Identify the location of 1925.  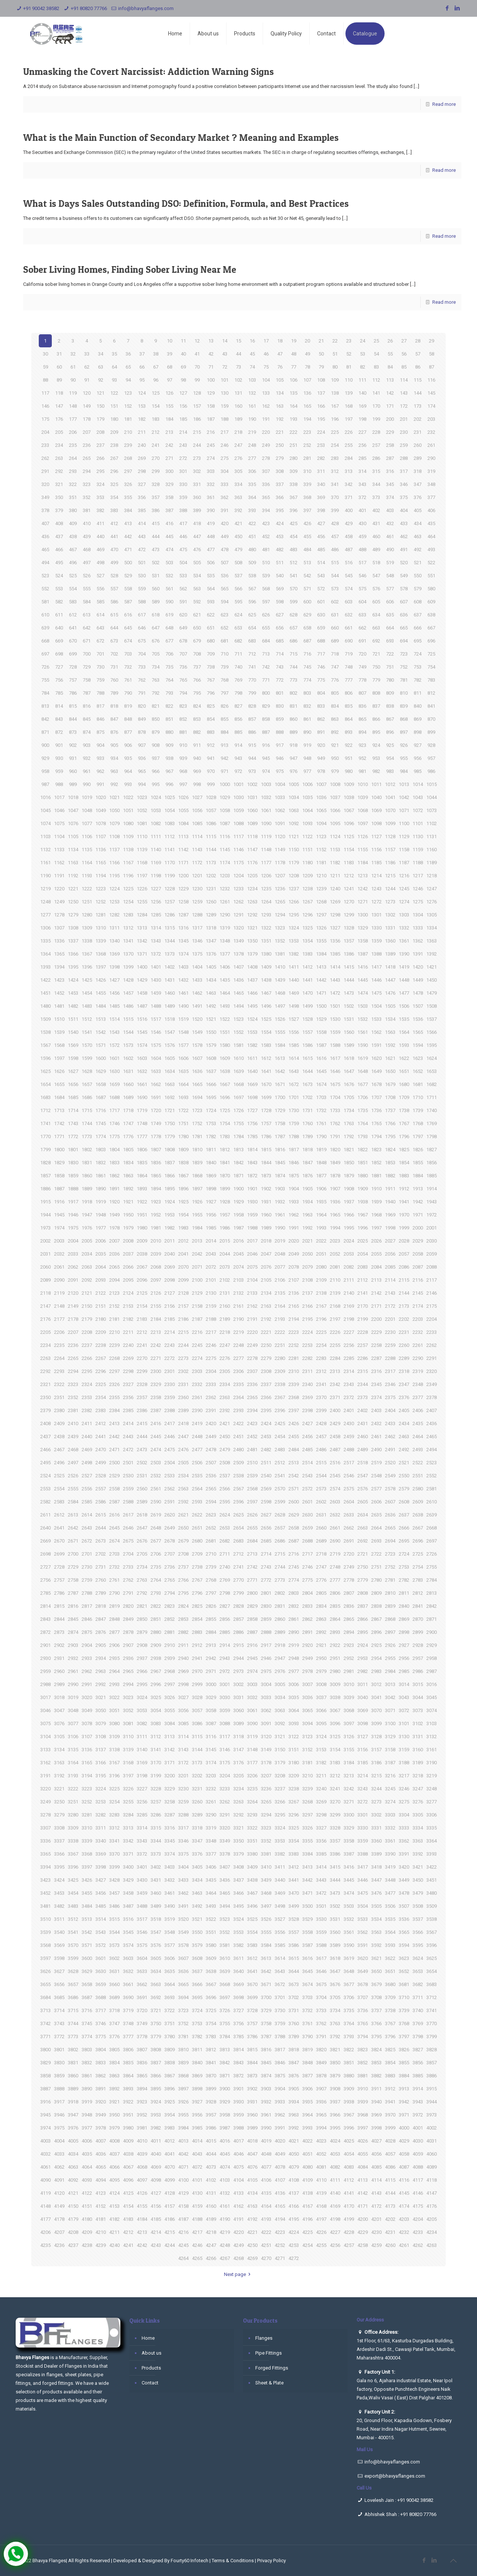
(183, 1202).